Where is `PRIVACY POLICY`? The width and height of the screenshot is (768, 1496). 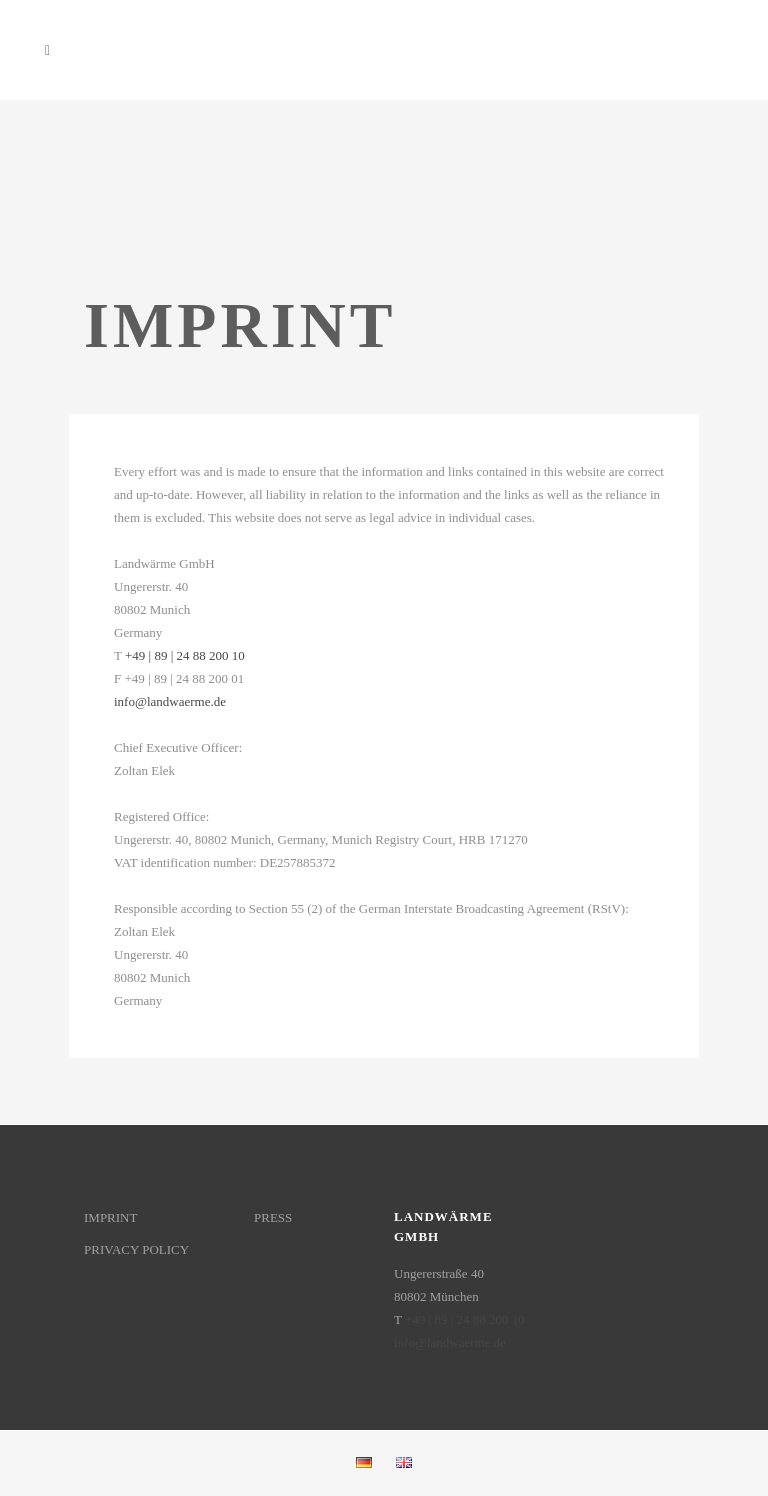 PRIVACY POLICY is located at coordinates (136, 1249).